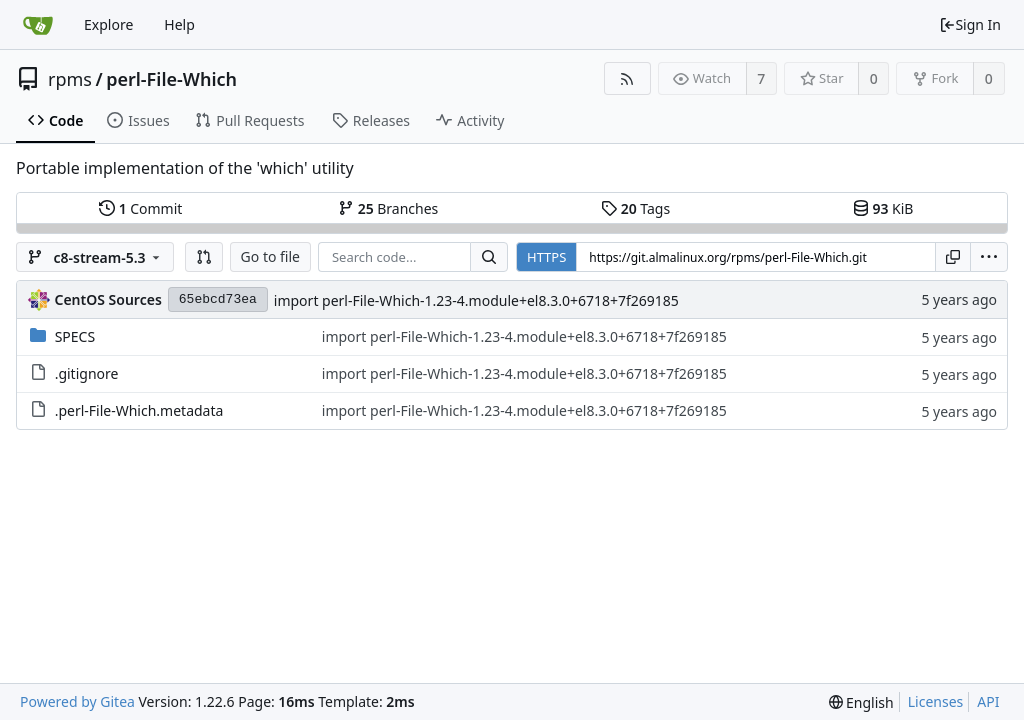  I want to click on HTTPS, so click(546, 257).